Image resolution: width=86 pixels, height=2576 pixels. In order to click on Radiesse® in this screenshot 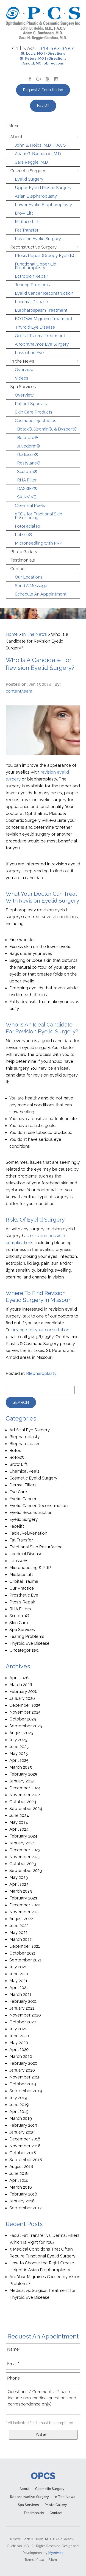, I will do `click(27, 454)`.